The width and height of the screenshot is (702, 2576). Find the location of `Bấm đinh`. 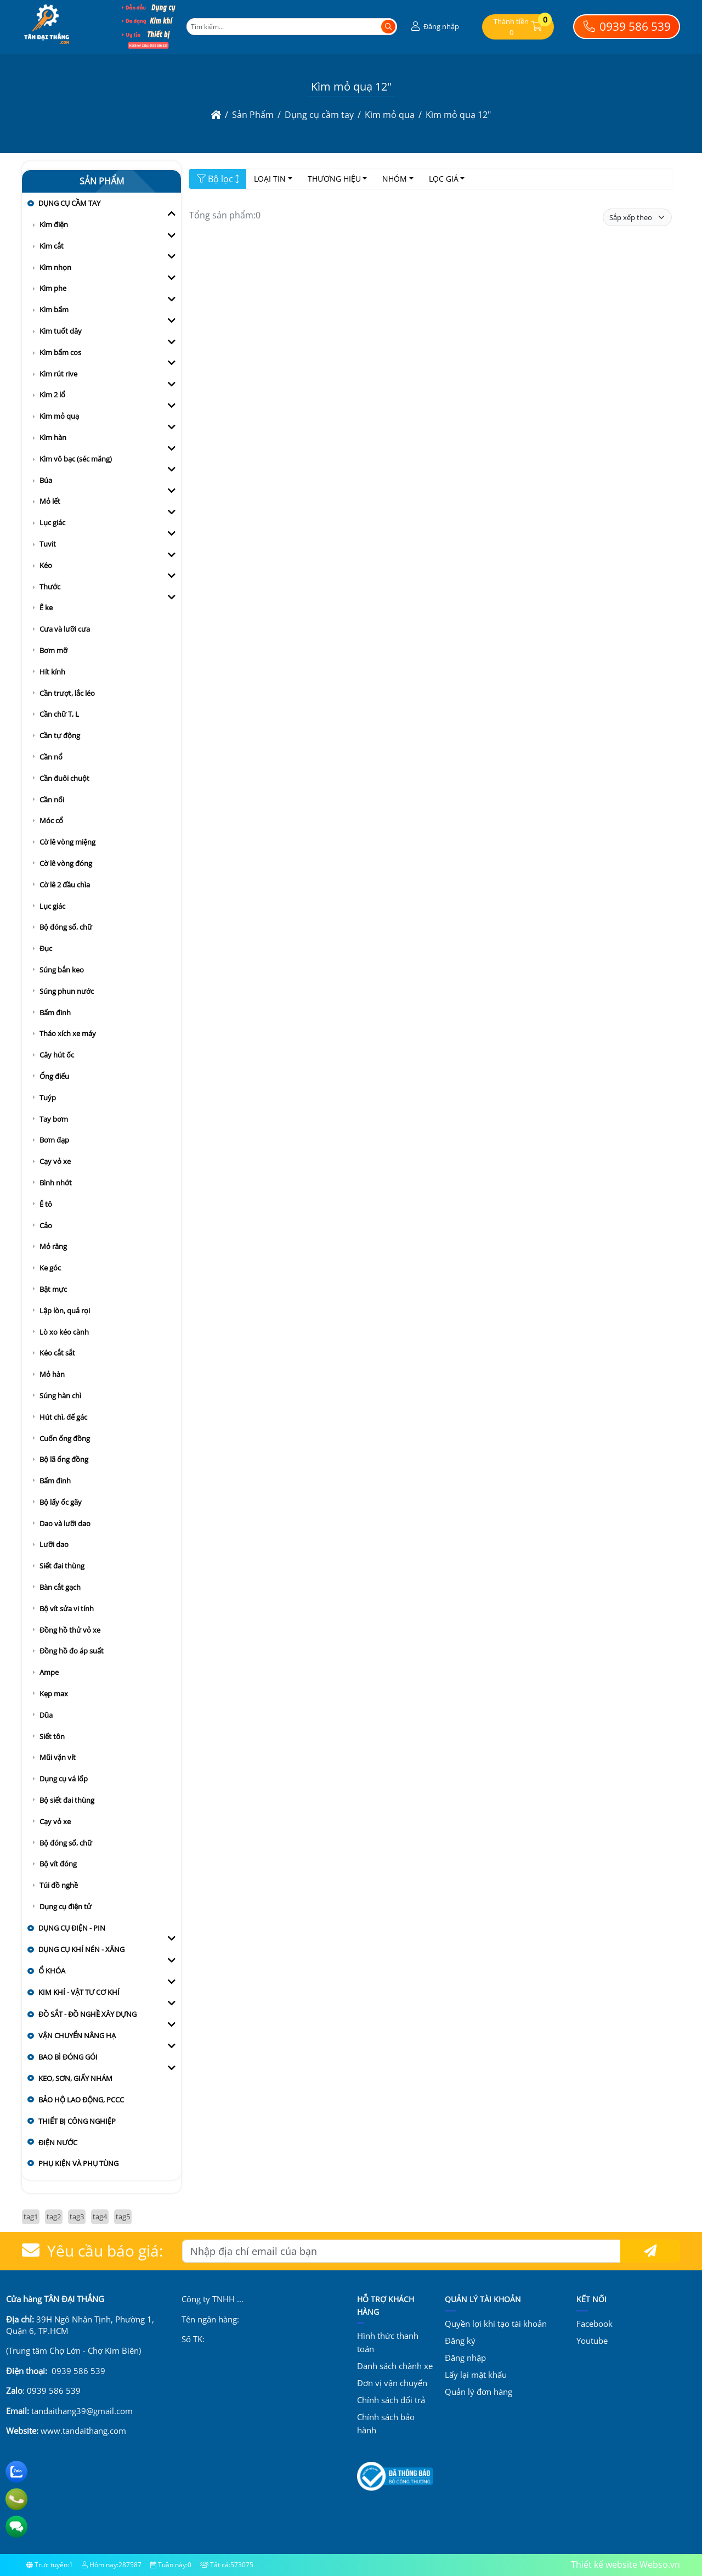

Bấm đinh is located at coordinates (55, 1012).